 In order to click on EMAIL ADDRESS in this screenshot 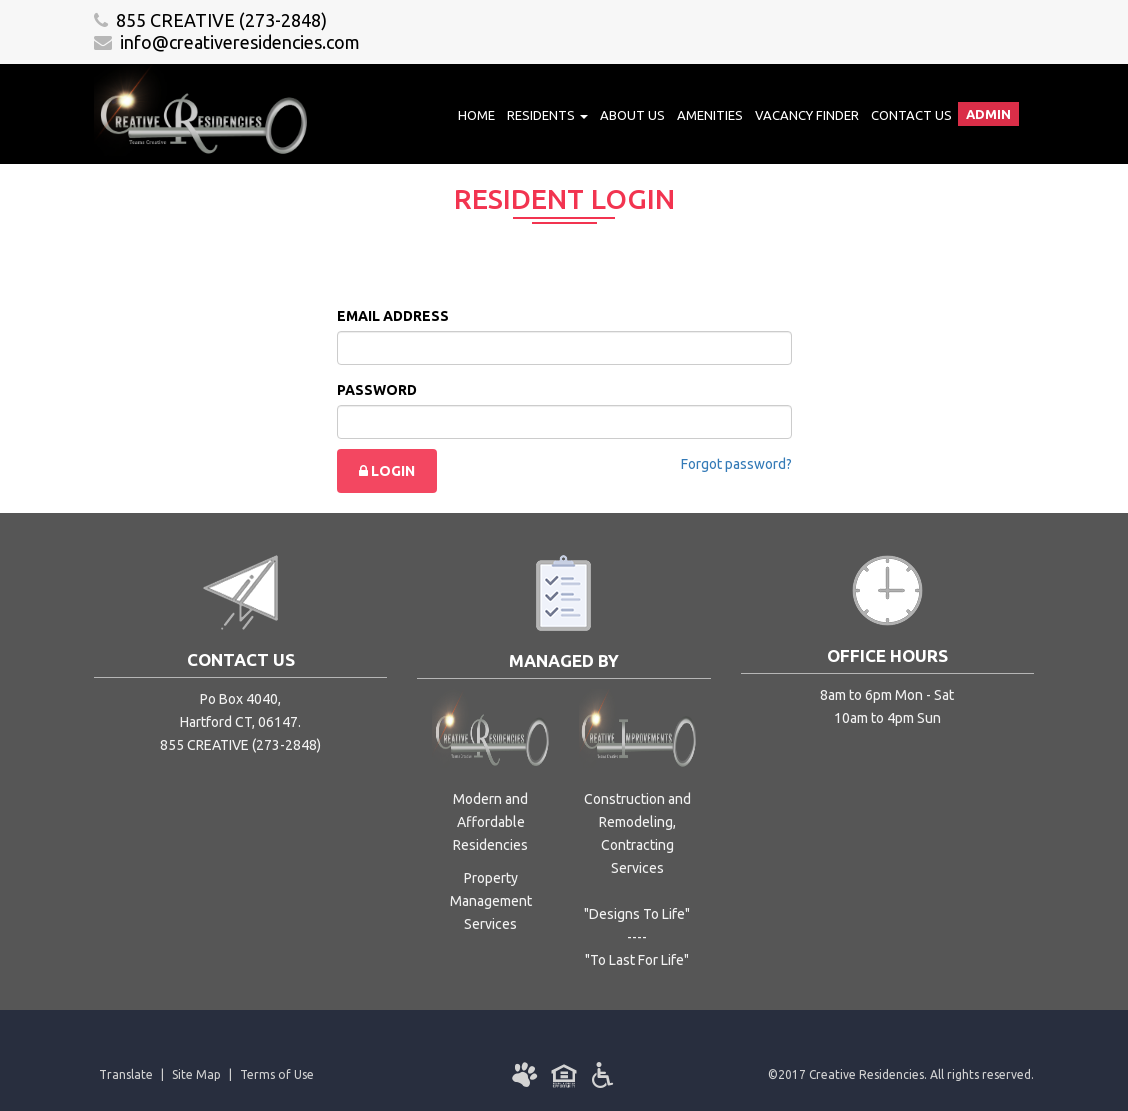, I will do `click(393, 316)`.